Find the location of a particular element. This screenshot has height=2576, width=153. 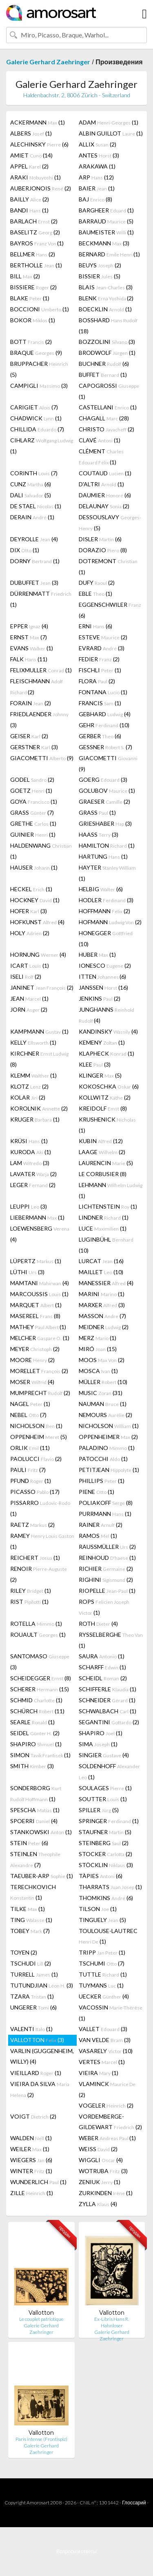

HAUSER (1) is located at coordinates (34, 867).